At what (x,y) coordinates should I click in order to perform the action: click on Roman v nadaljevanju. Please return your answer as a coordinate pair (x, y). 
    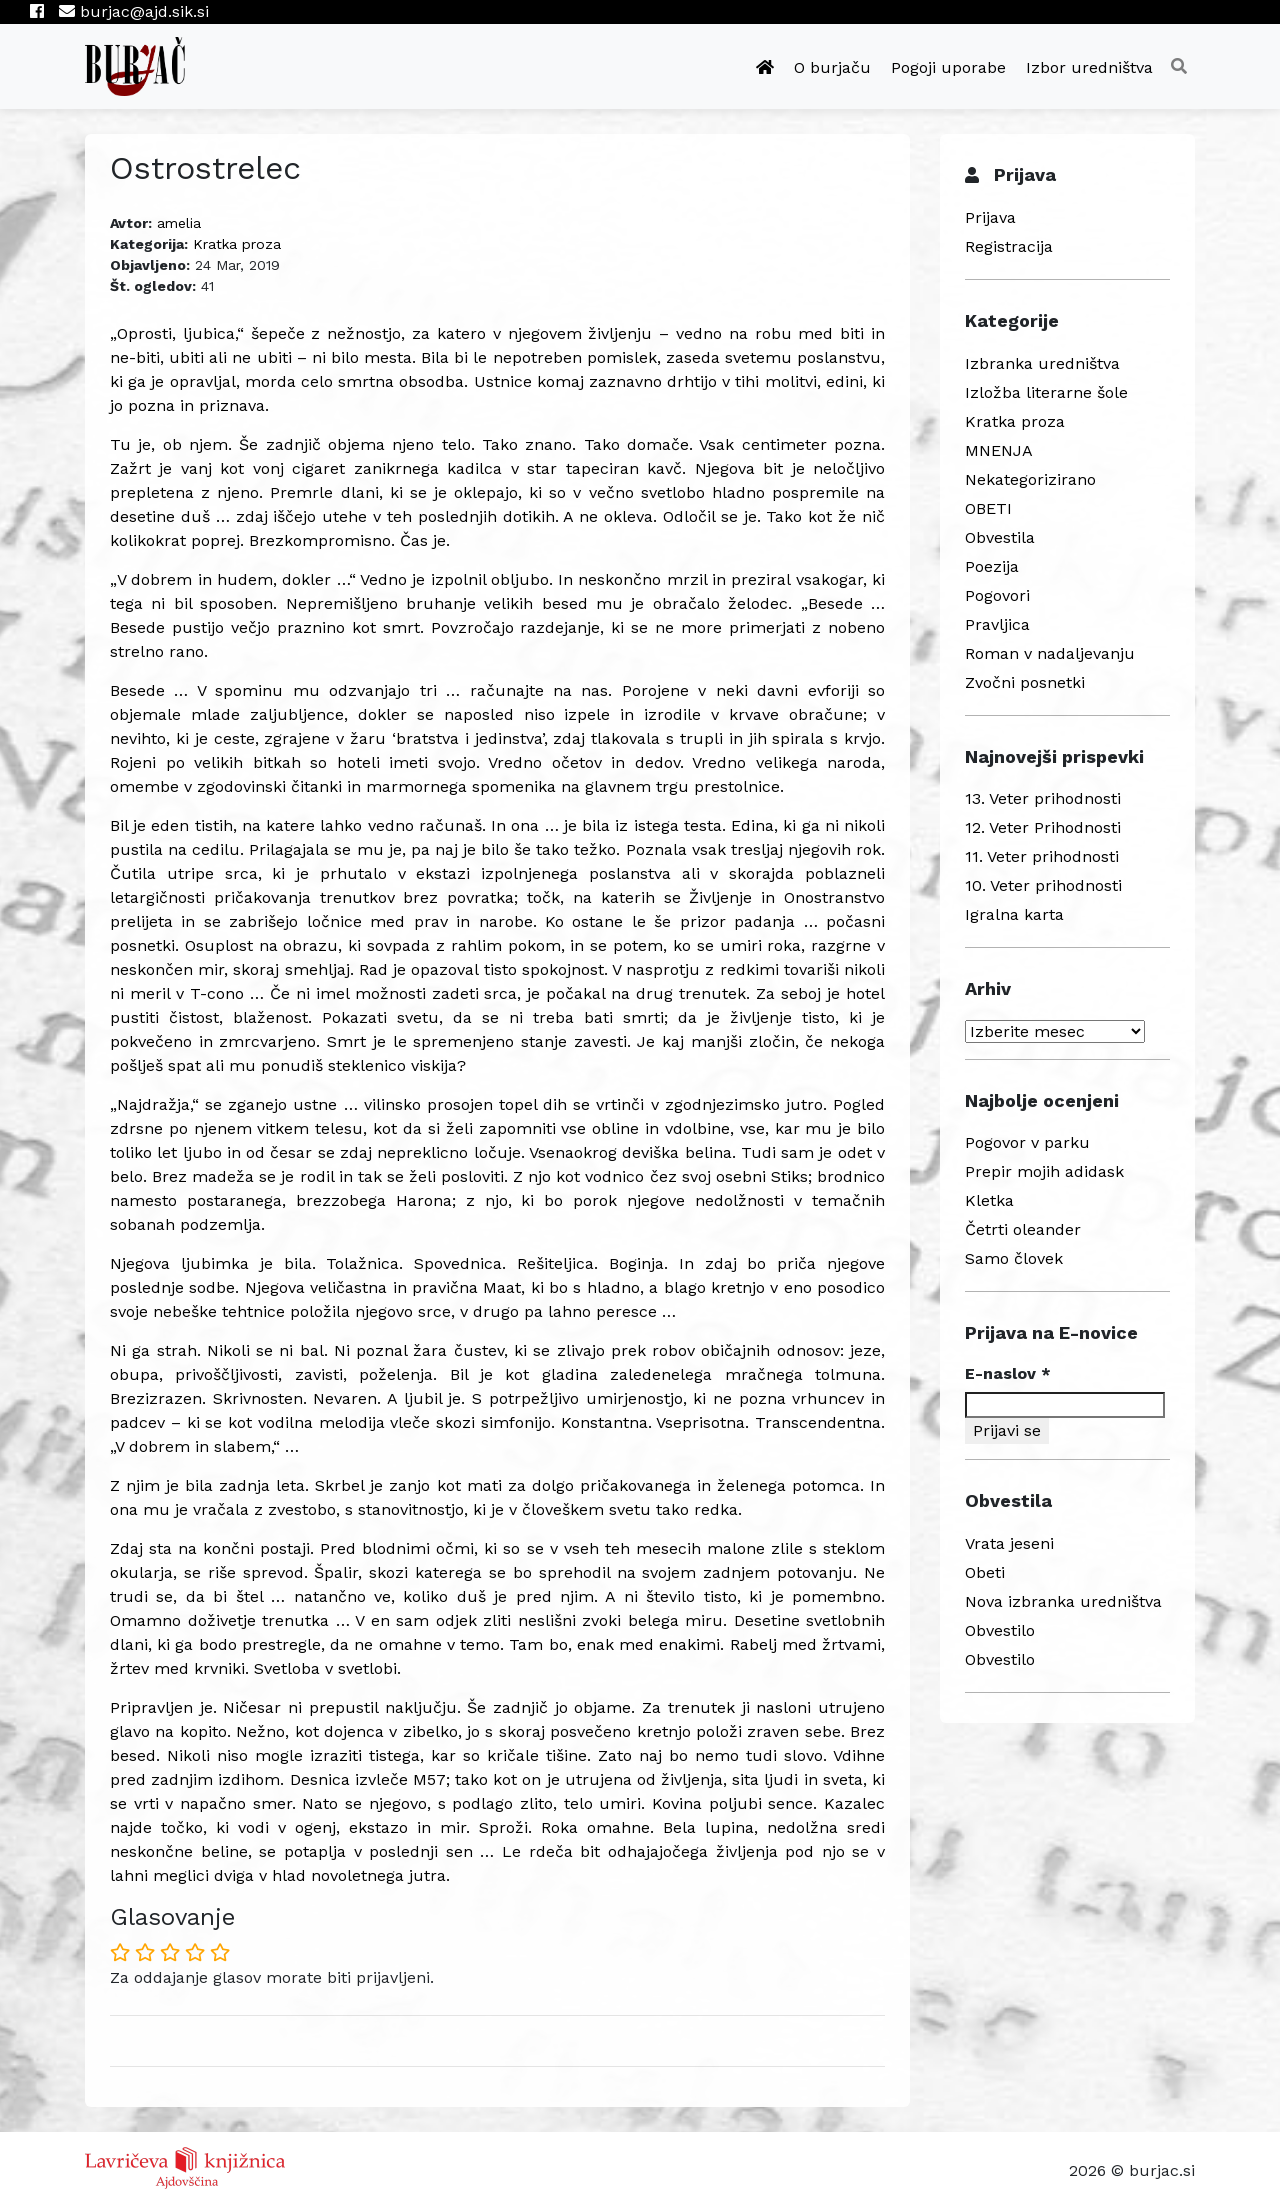
    Looking at the image, I should click on (1050, 653).